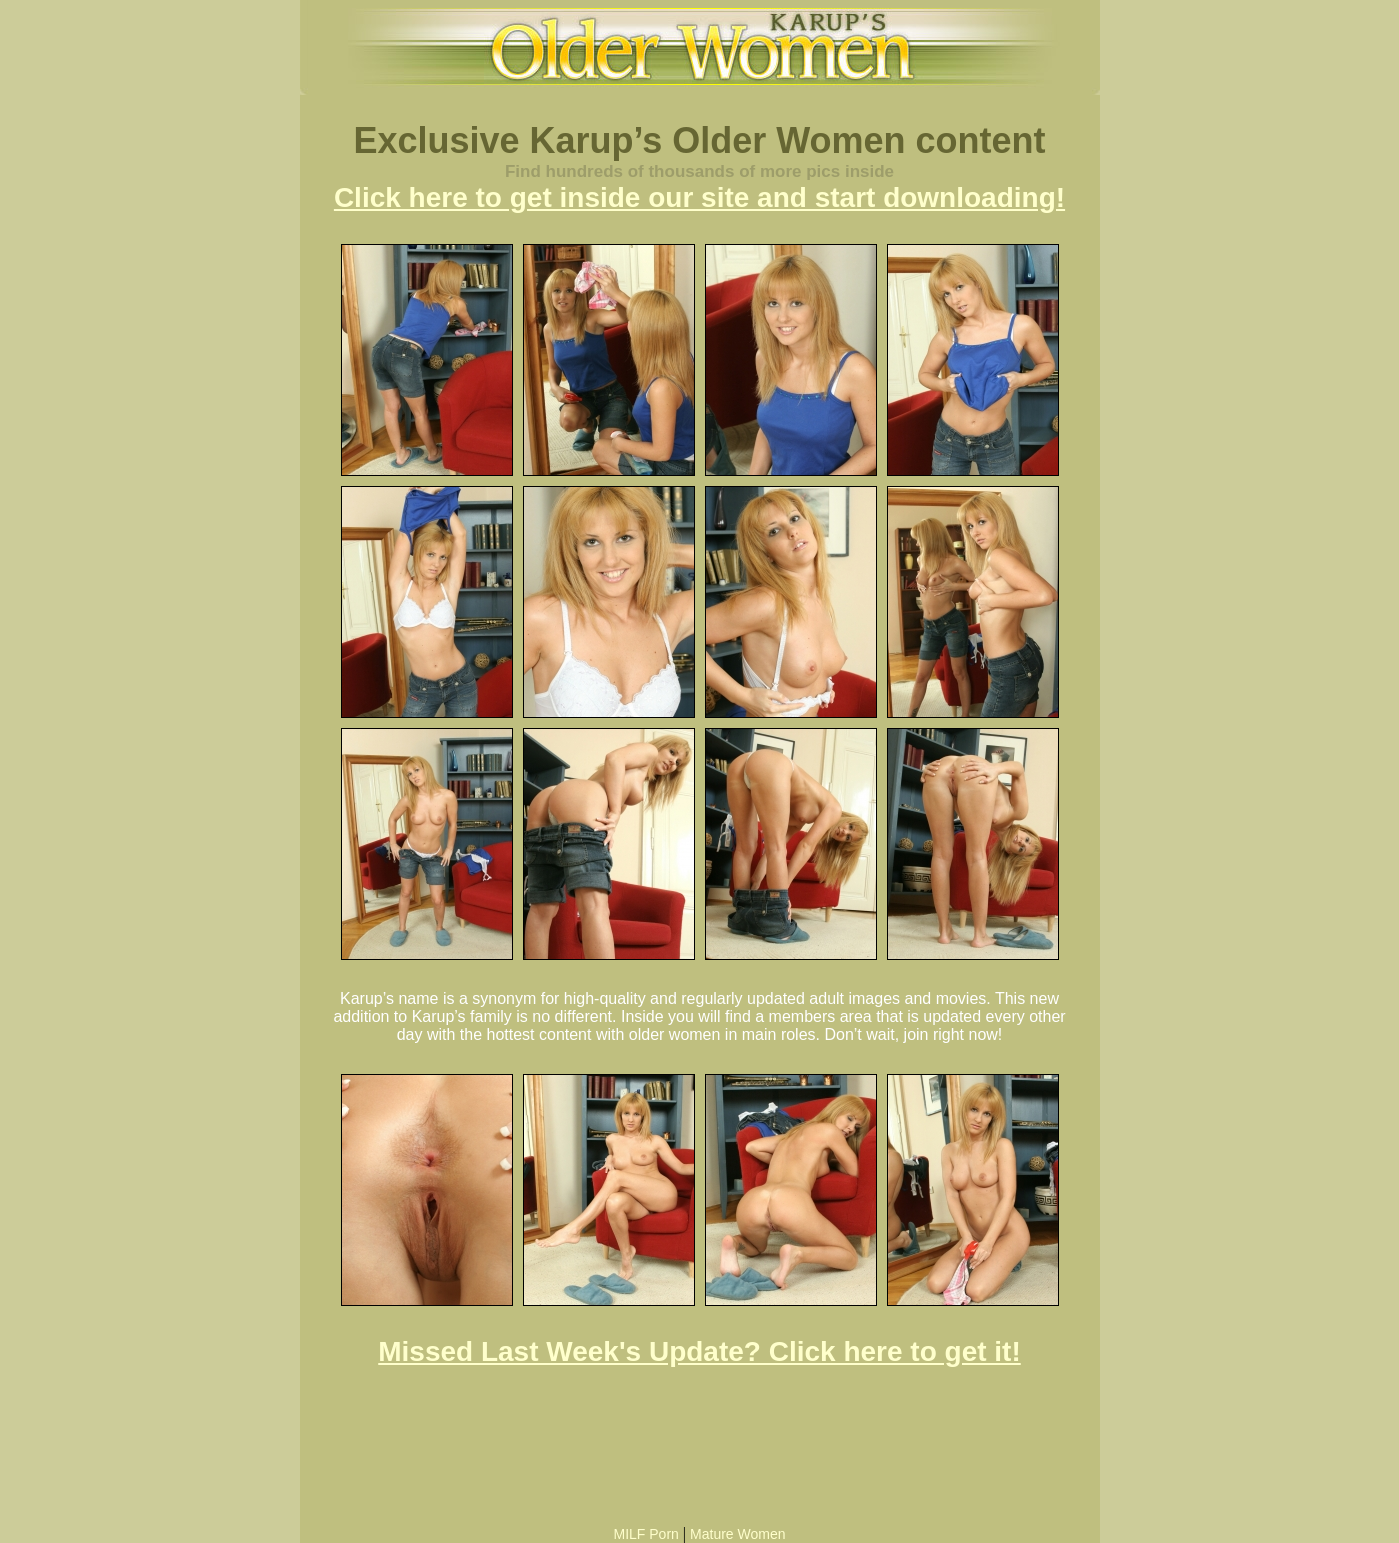 The width and height of the screenshot is (1399, 1543). What do you see at coordinates (699, 1351) in the screenshot?
I see `Missed Last Week's Update? Click here to get it!` at bounding box center [699, 1351].